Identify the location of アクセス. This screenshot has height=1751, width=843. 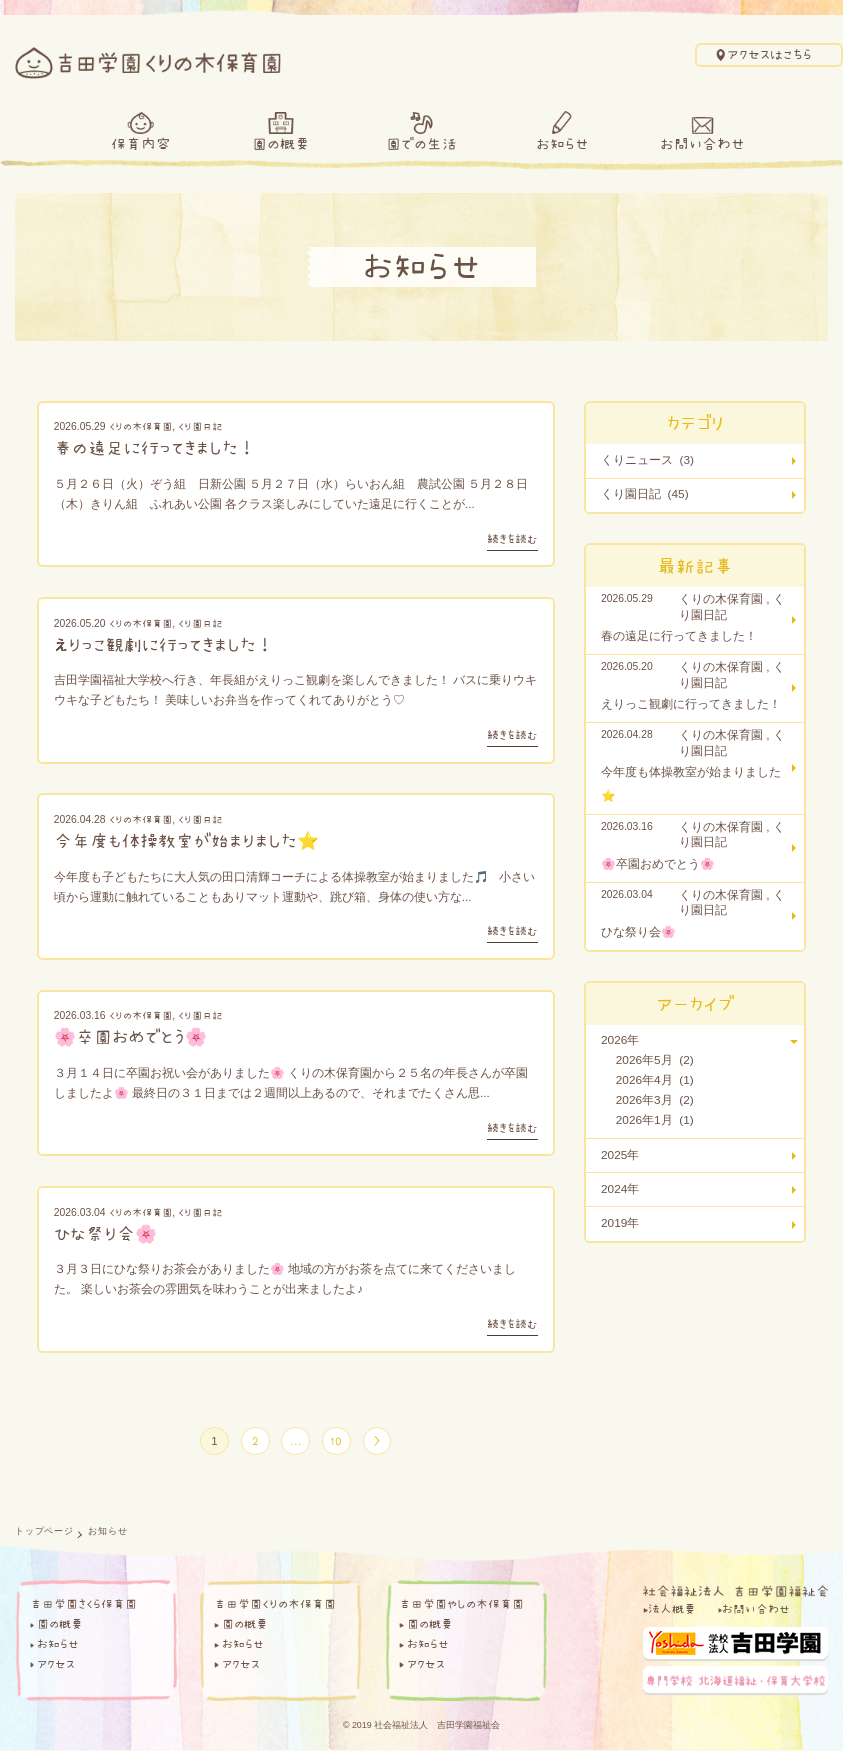
(56, 1664).